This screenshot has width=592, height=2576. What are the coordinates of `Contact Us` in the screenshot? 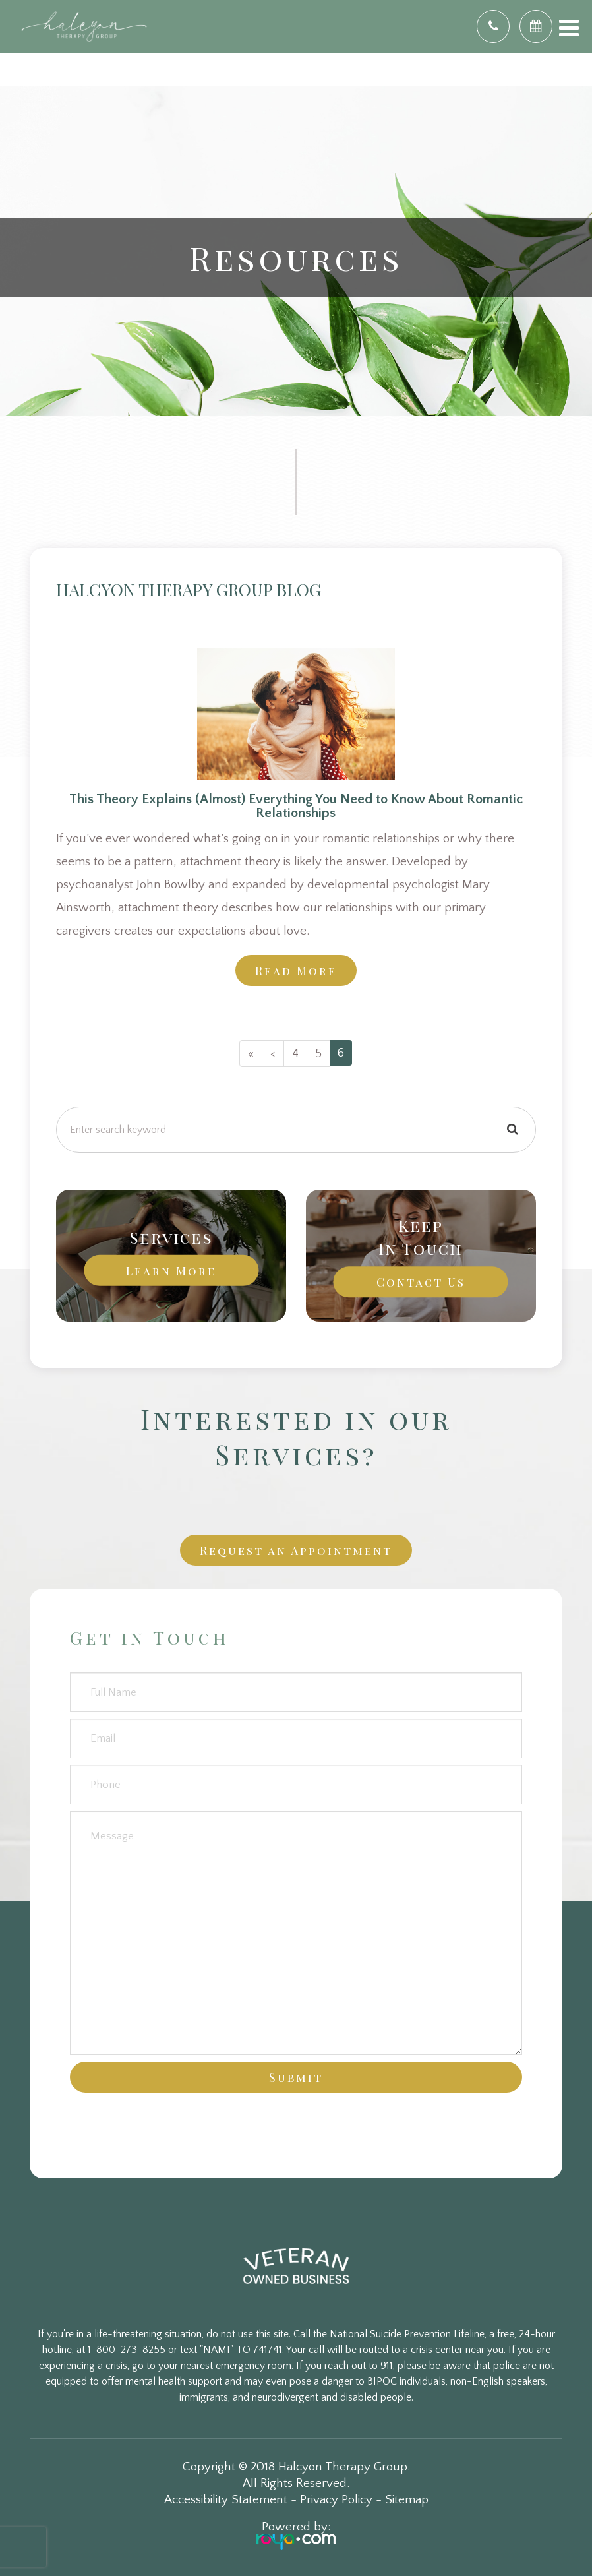 It's located at (420, 1281).